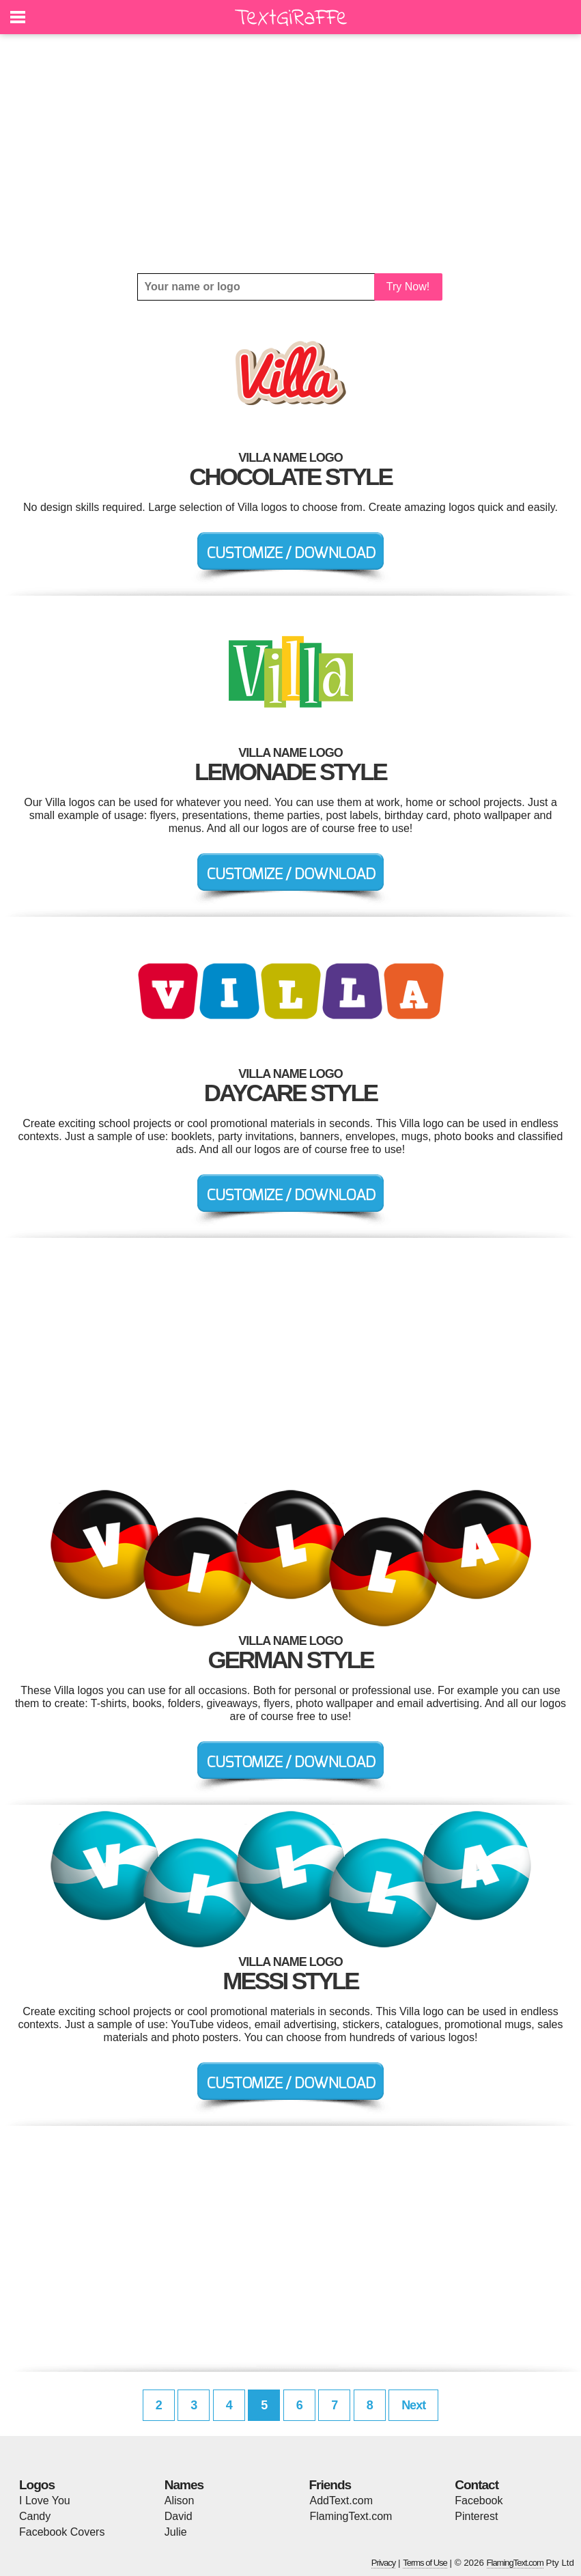  What do you see at coordinates (478, 2500) in the screenshot?
I see `Facebook` at bounding box center [478, 2500].